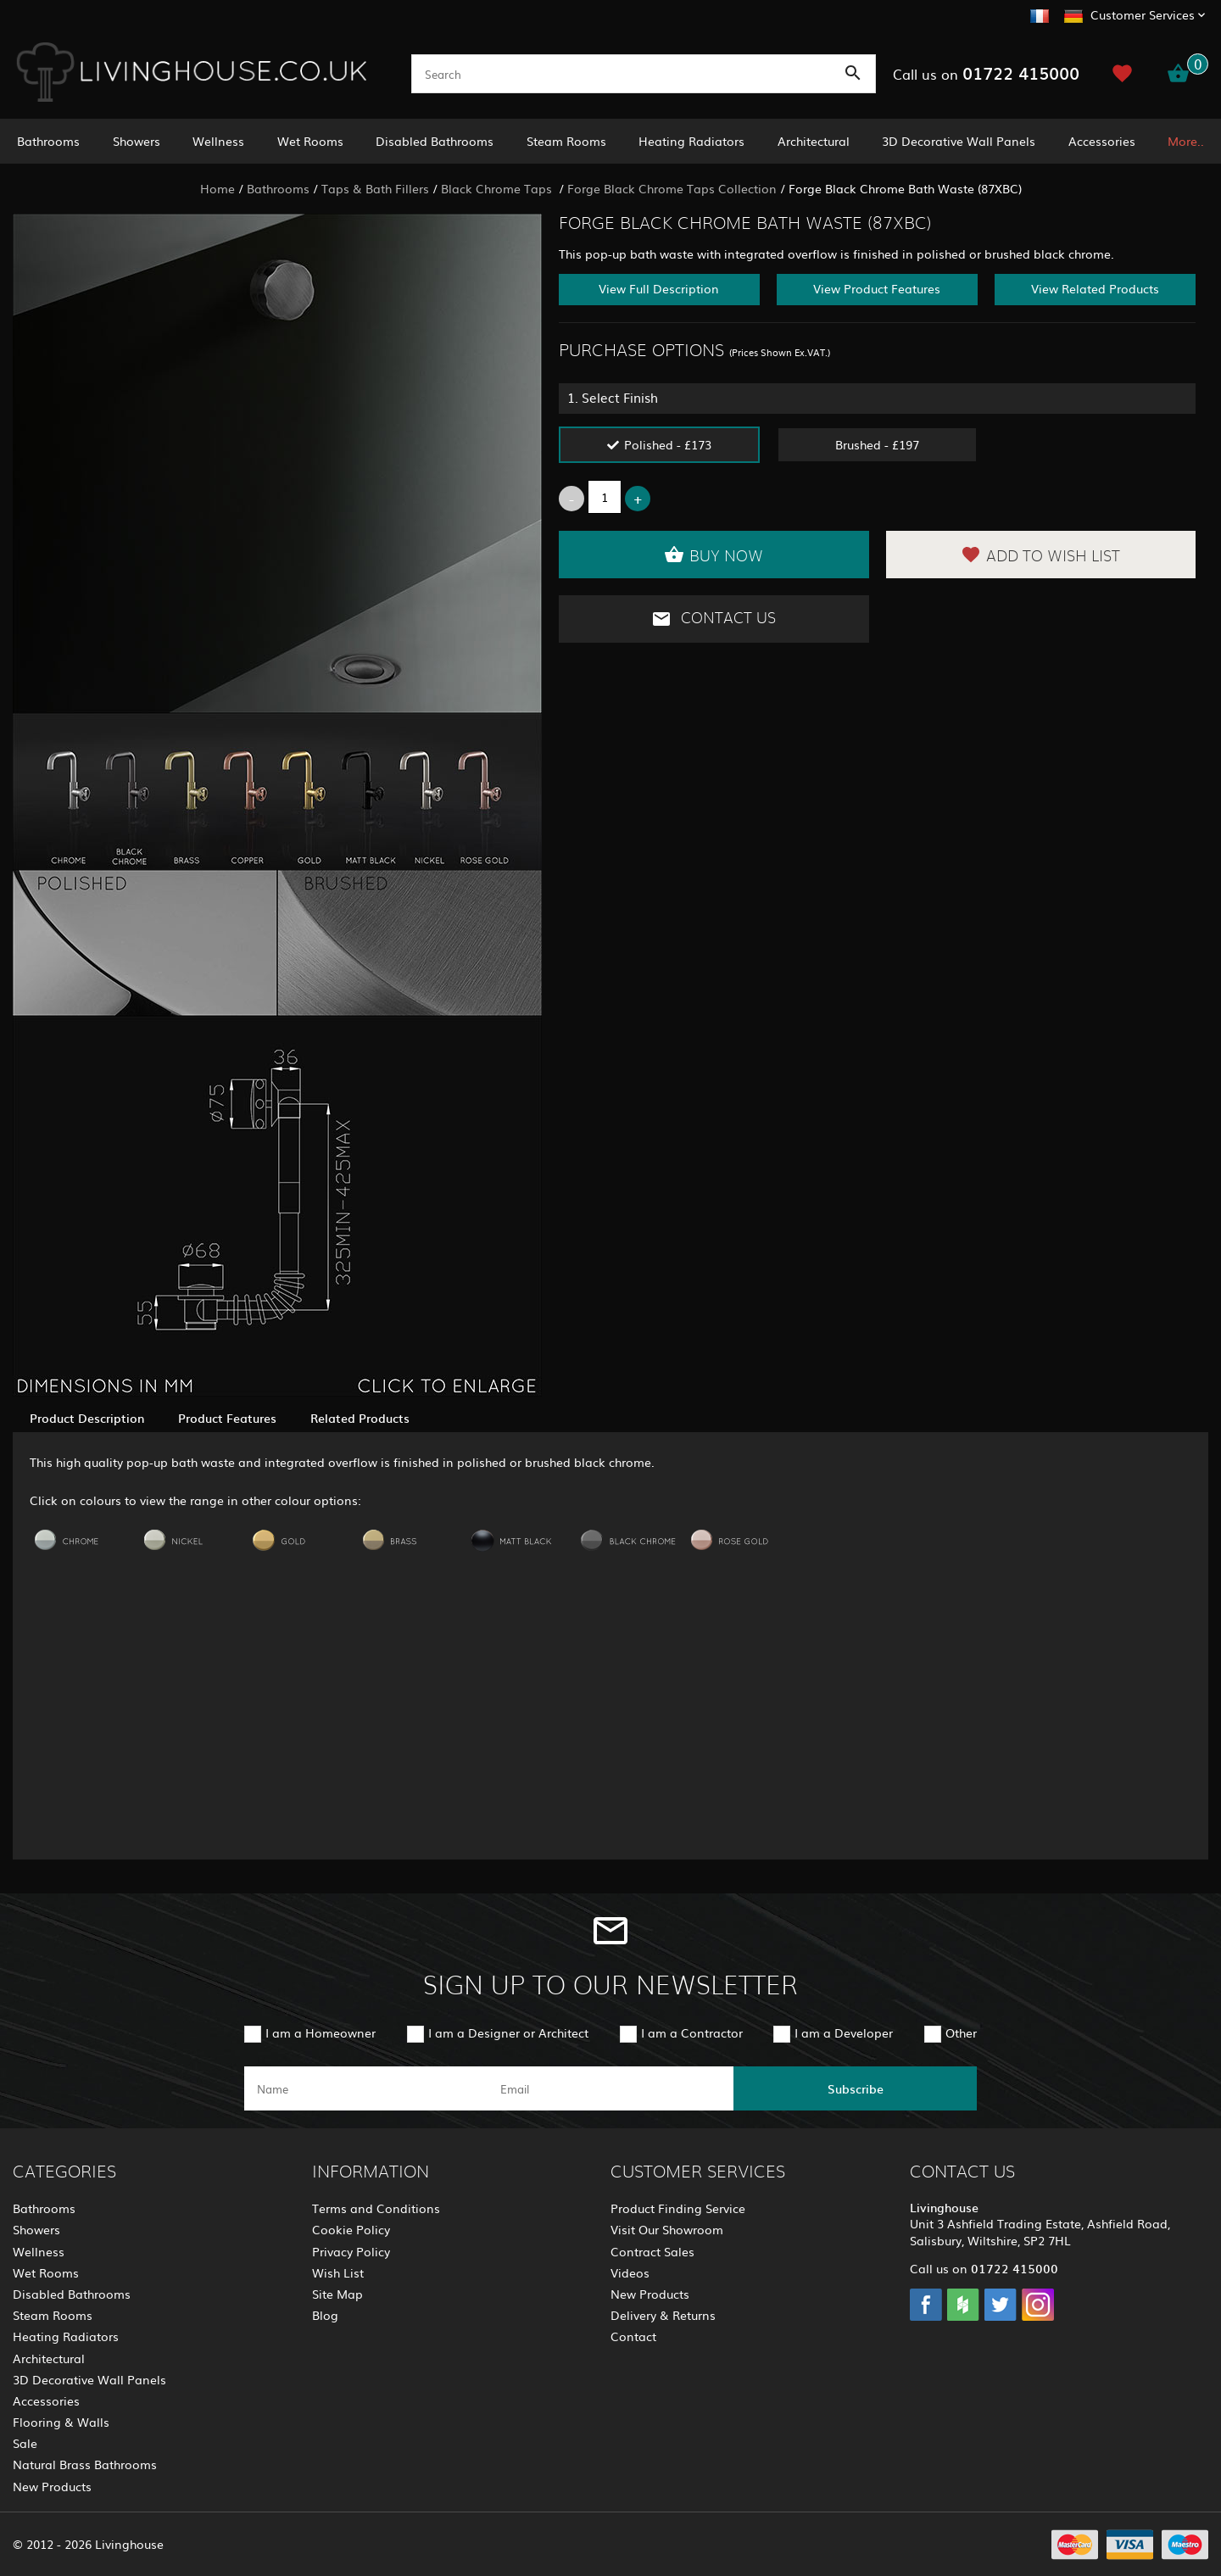  I want to click on Polished - £173, so click(667, 444).